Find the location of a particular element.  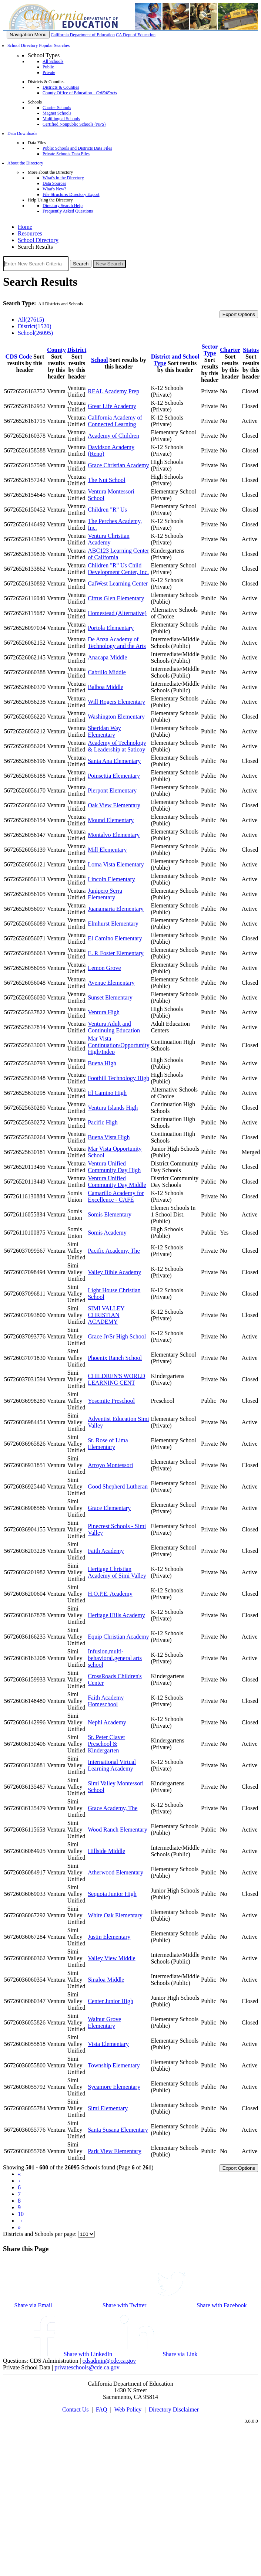

privateschools@cde.ca.gov is located at coordinates (87, 2367).